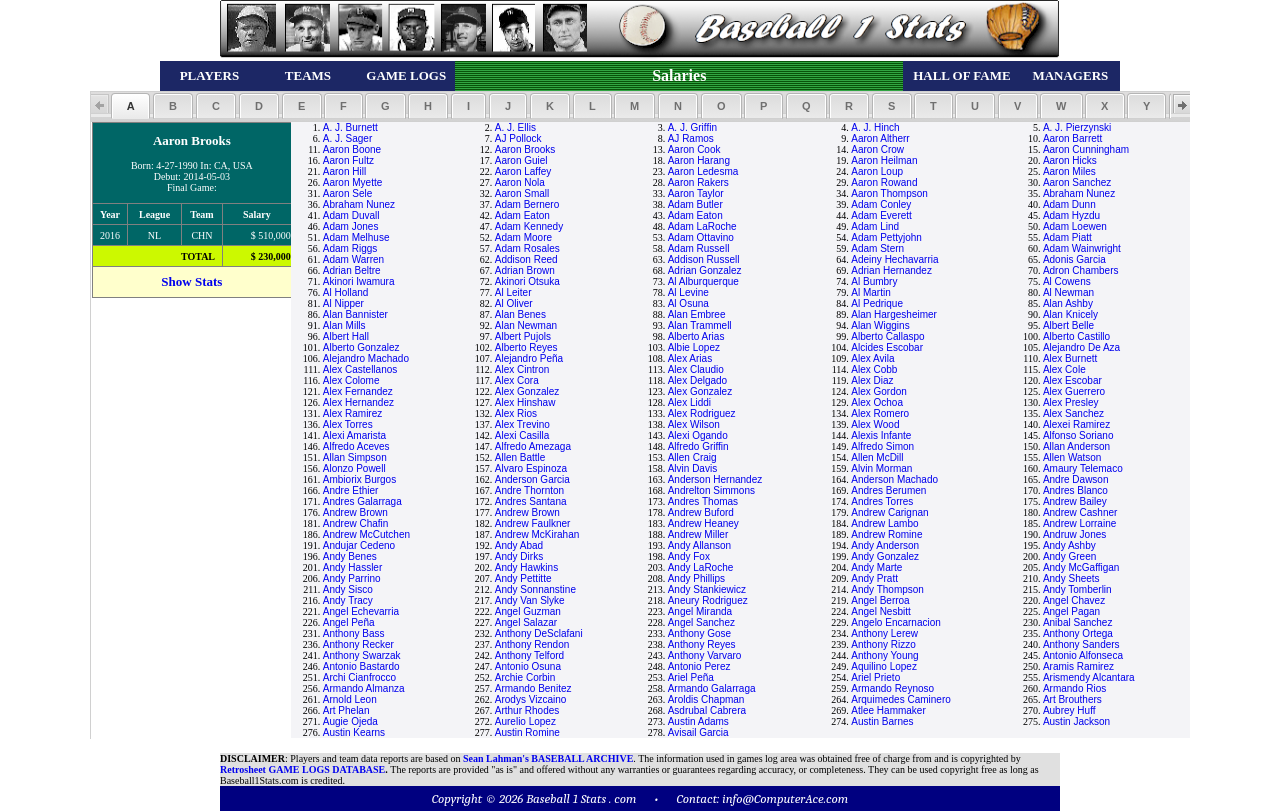  I want to click on Armando Reynoso, so click(892, 688).